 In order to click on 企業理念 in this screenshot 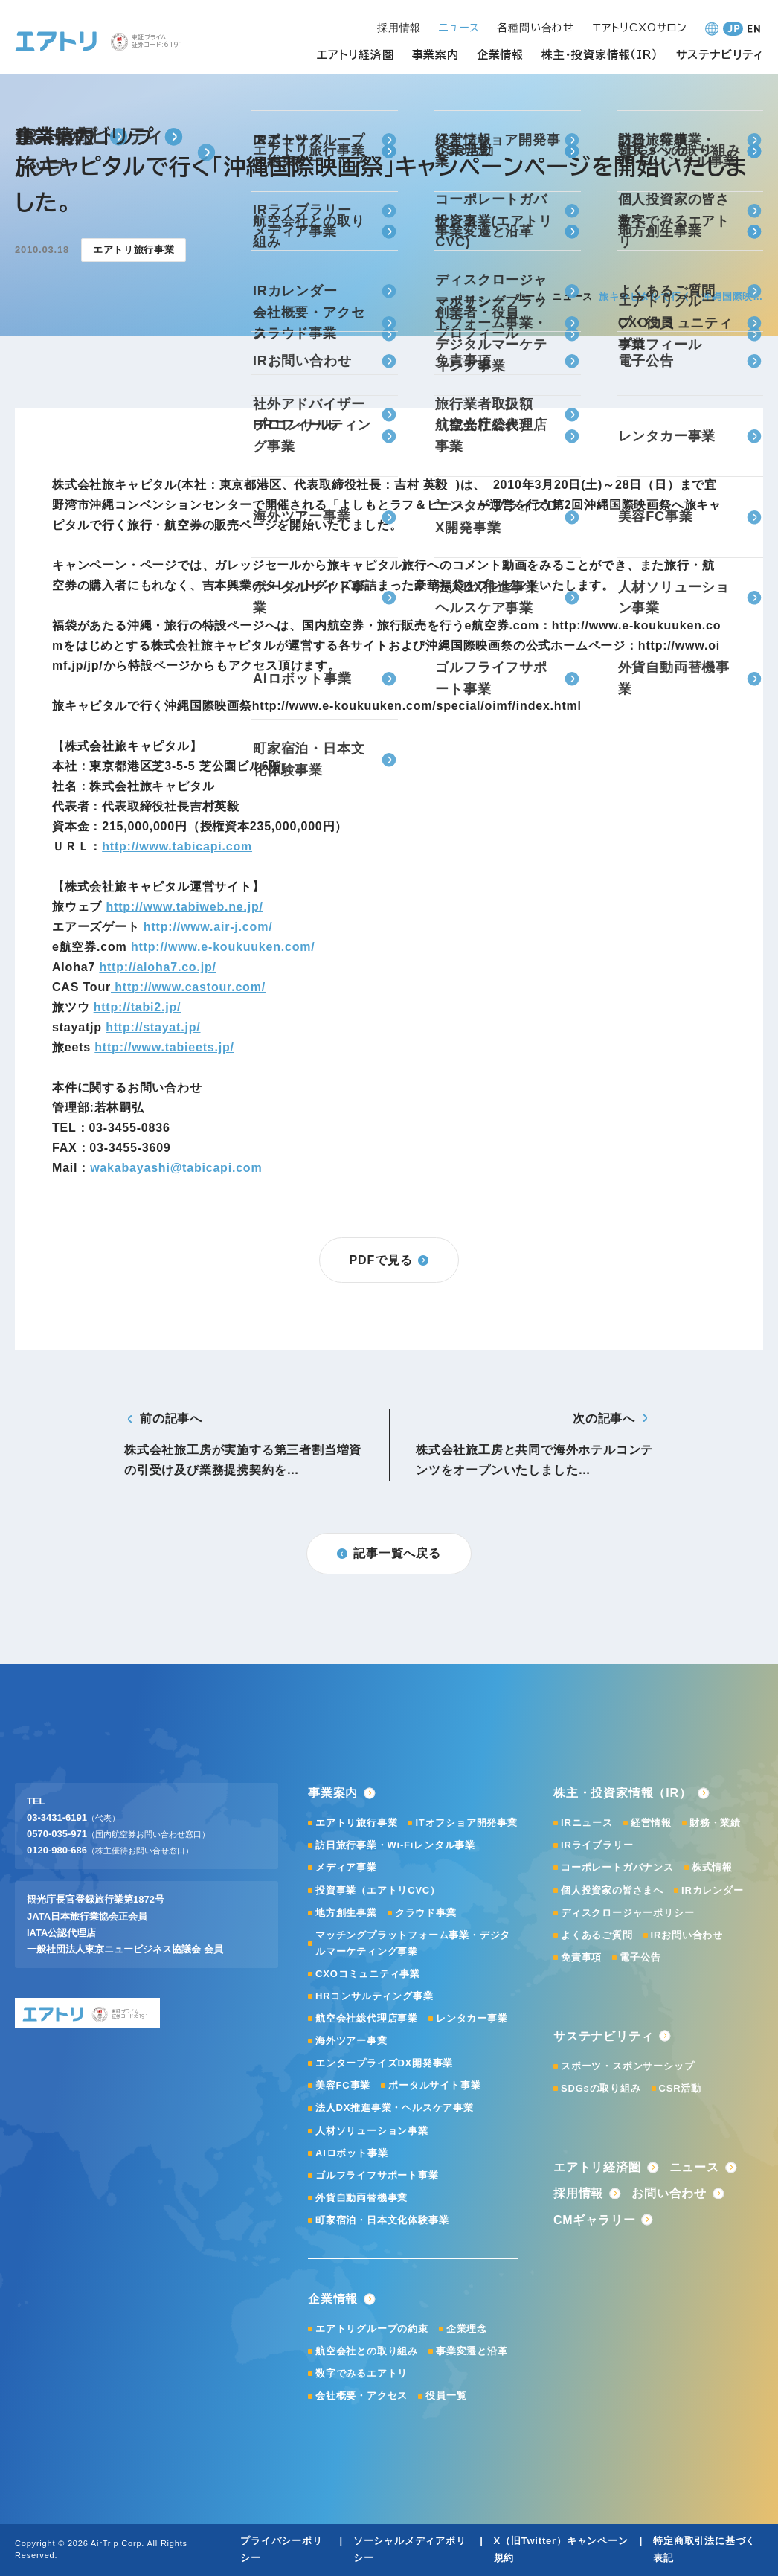, I will do `click(466, 2328)`.